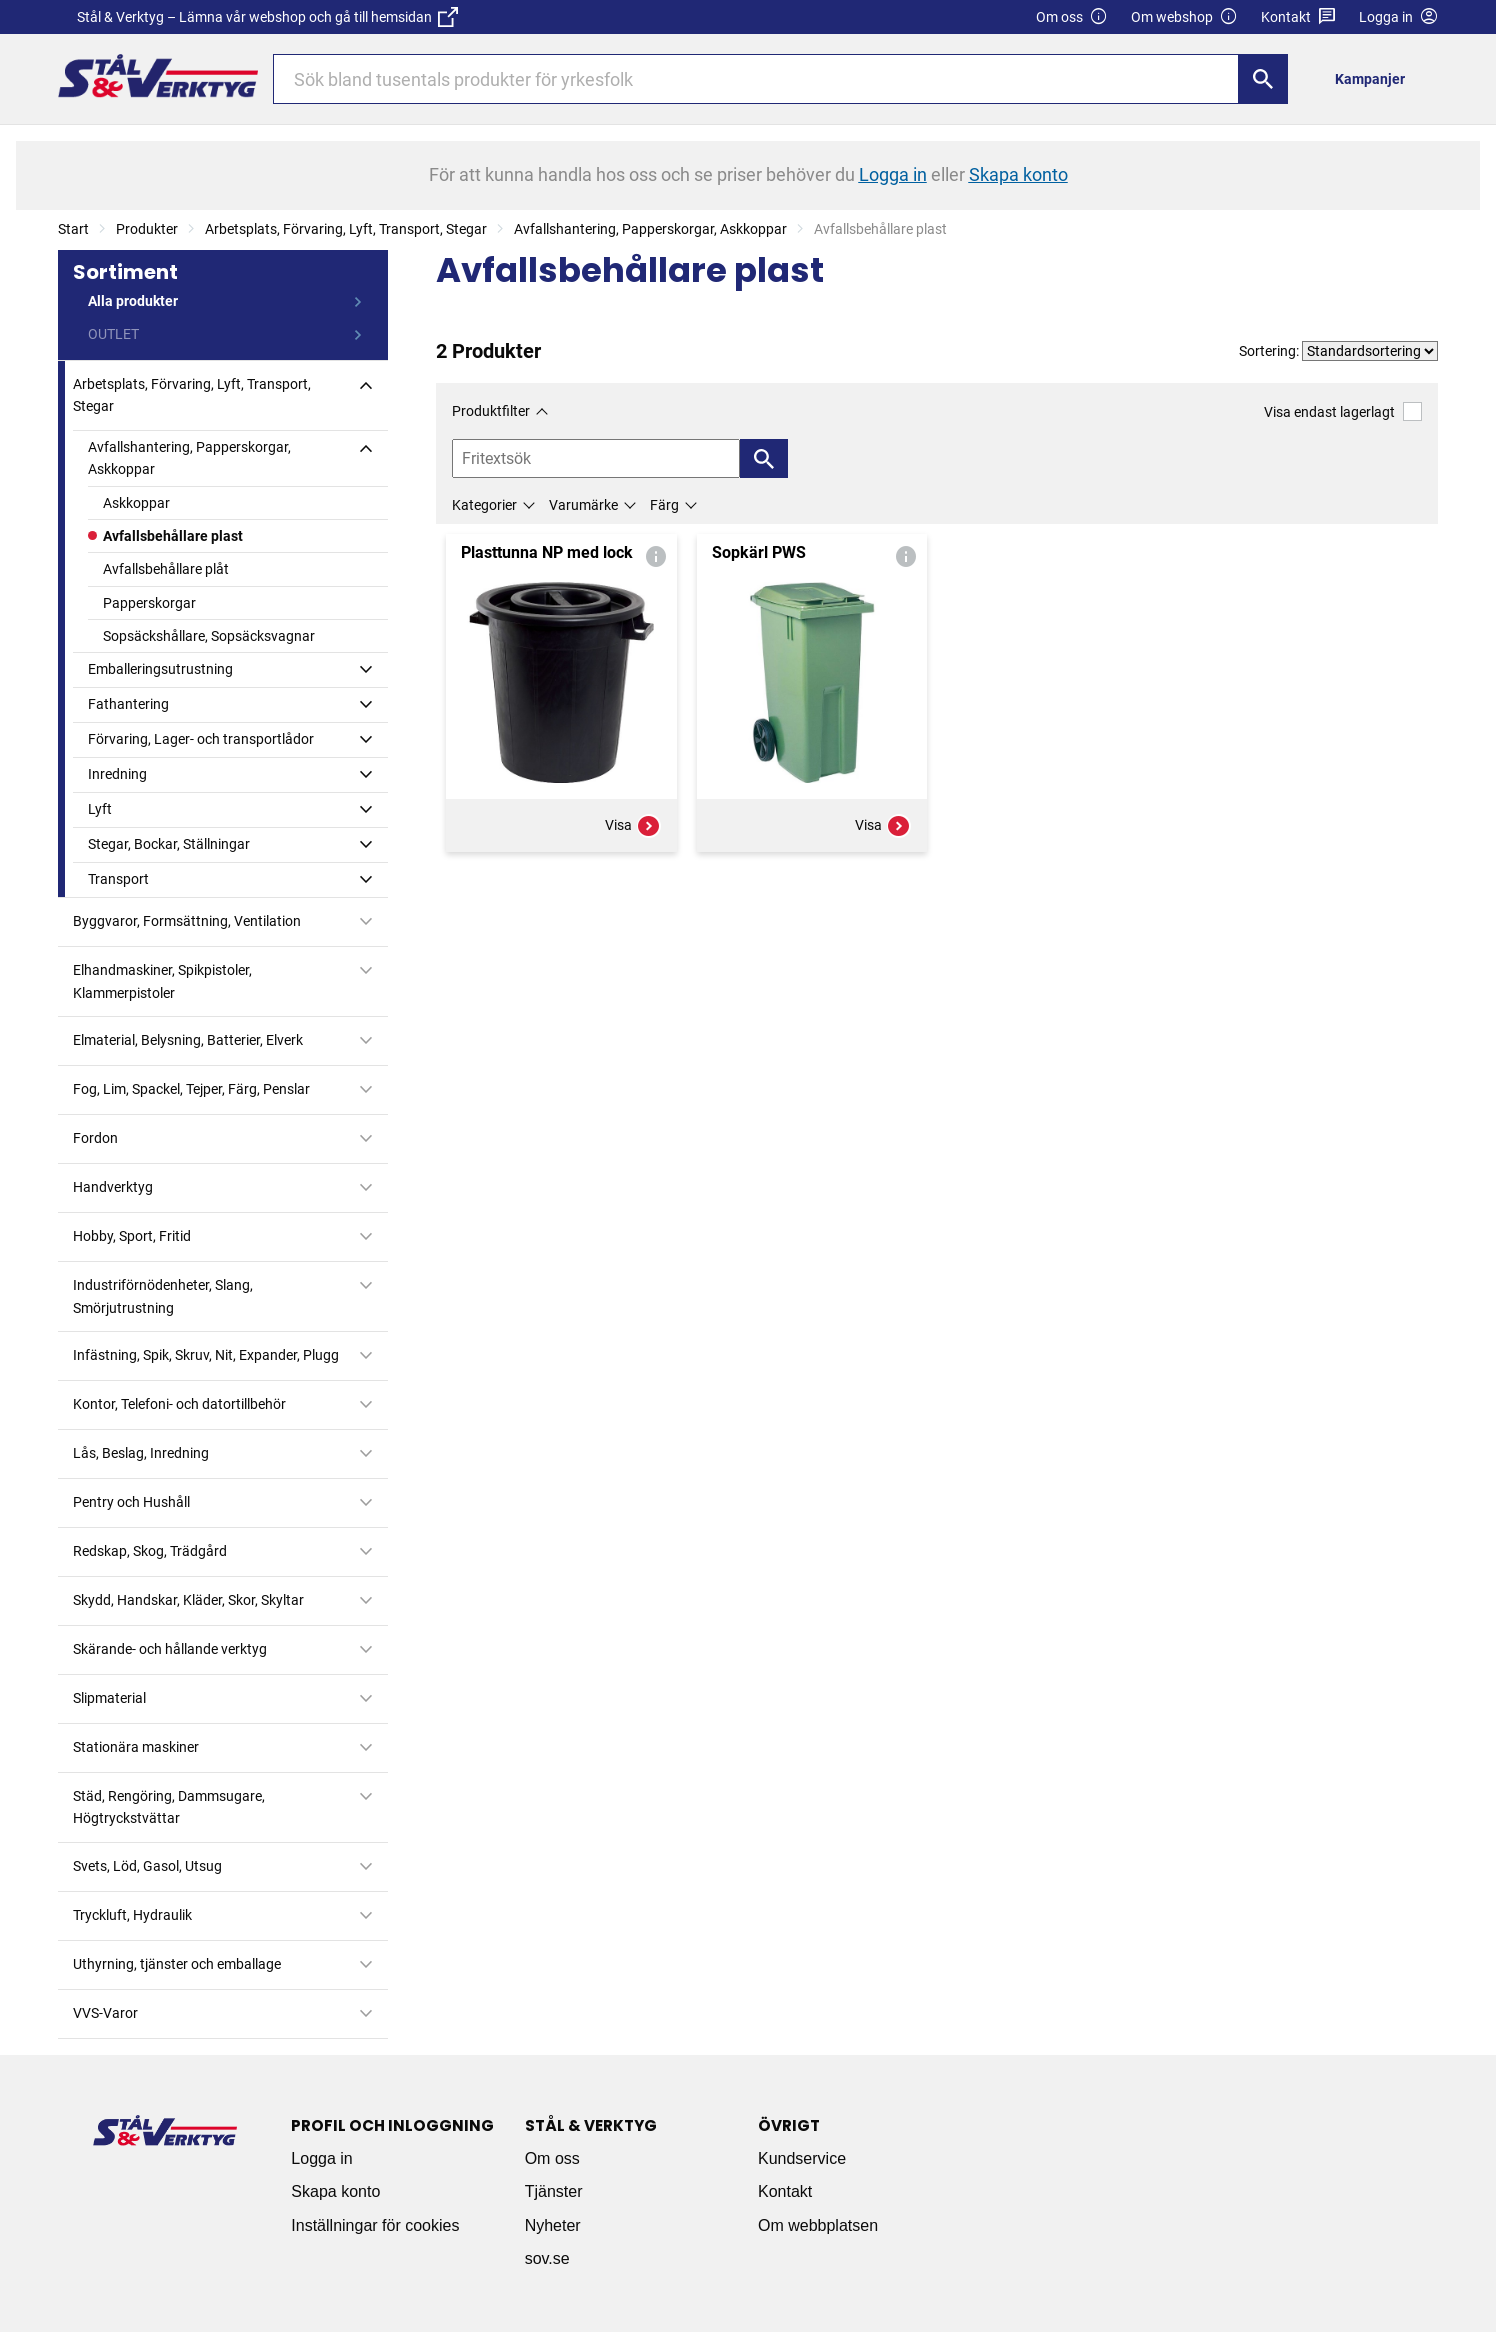 The height and width of the screenshot is (2332, 1496). Describe the element at coordinates (802, 2158) in the screenshot. I see `Kundservice` at that location.